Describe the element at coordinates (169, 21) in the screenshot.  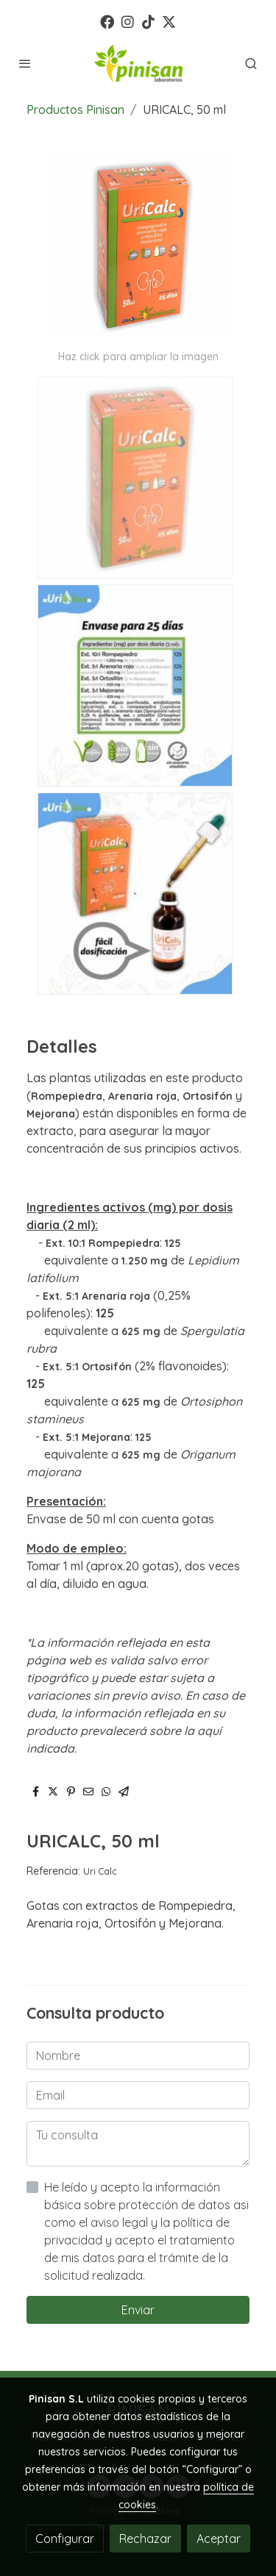
I see `[link twitter]` at that location.